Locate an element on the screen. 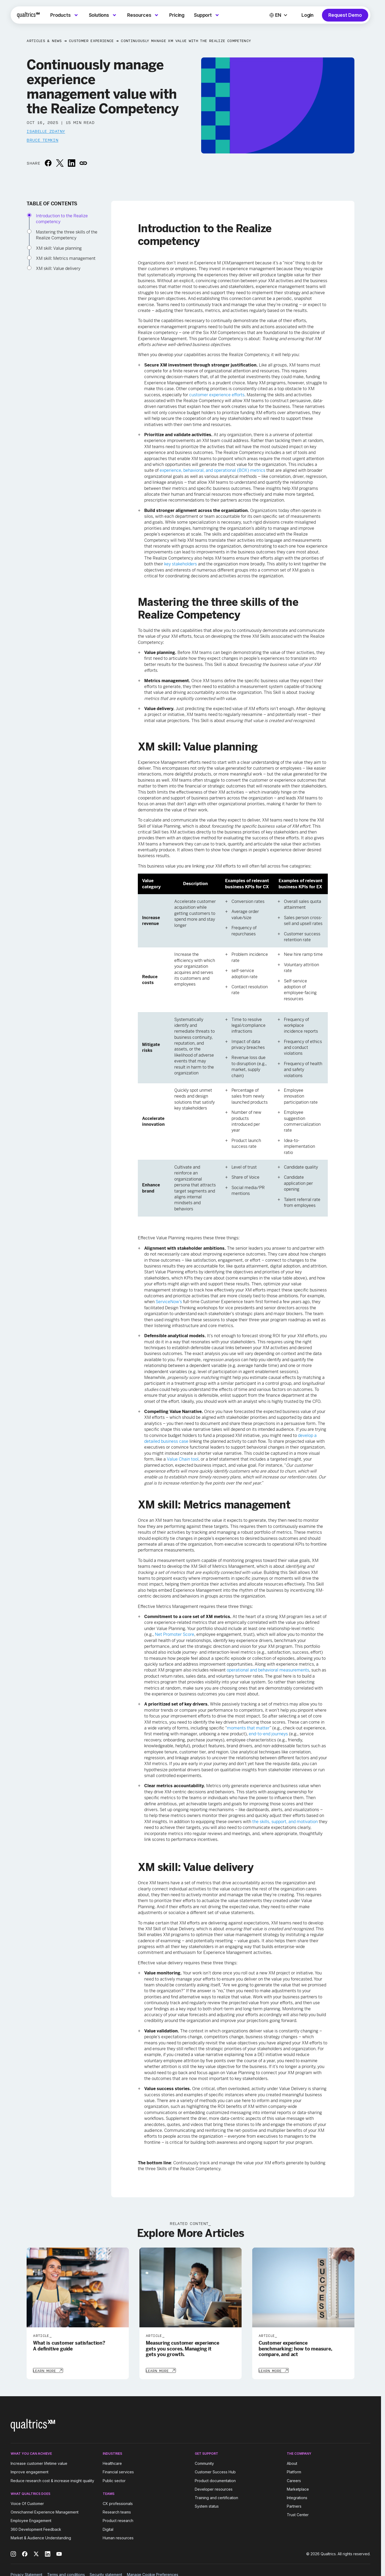 The height and width of the screenshot is (2576, 385). Employee Engagement is located at coordinates (31, 2520).